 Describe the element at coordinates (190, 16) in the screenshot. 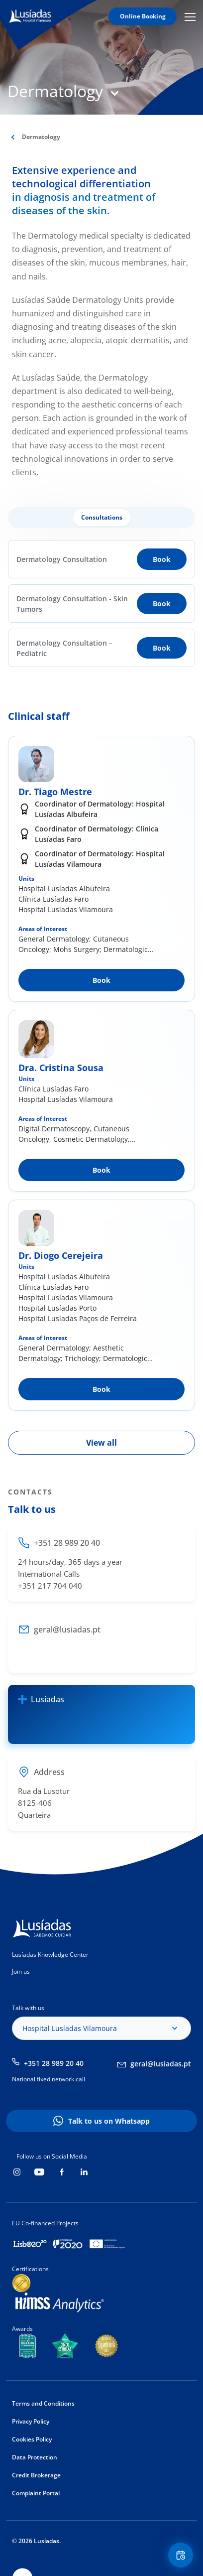

I see `Mobile Menu Icon` at that location.